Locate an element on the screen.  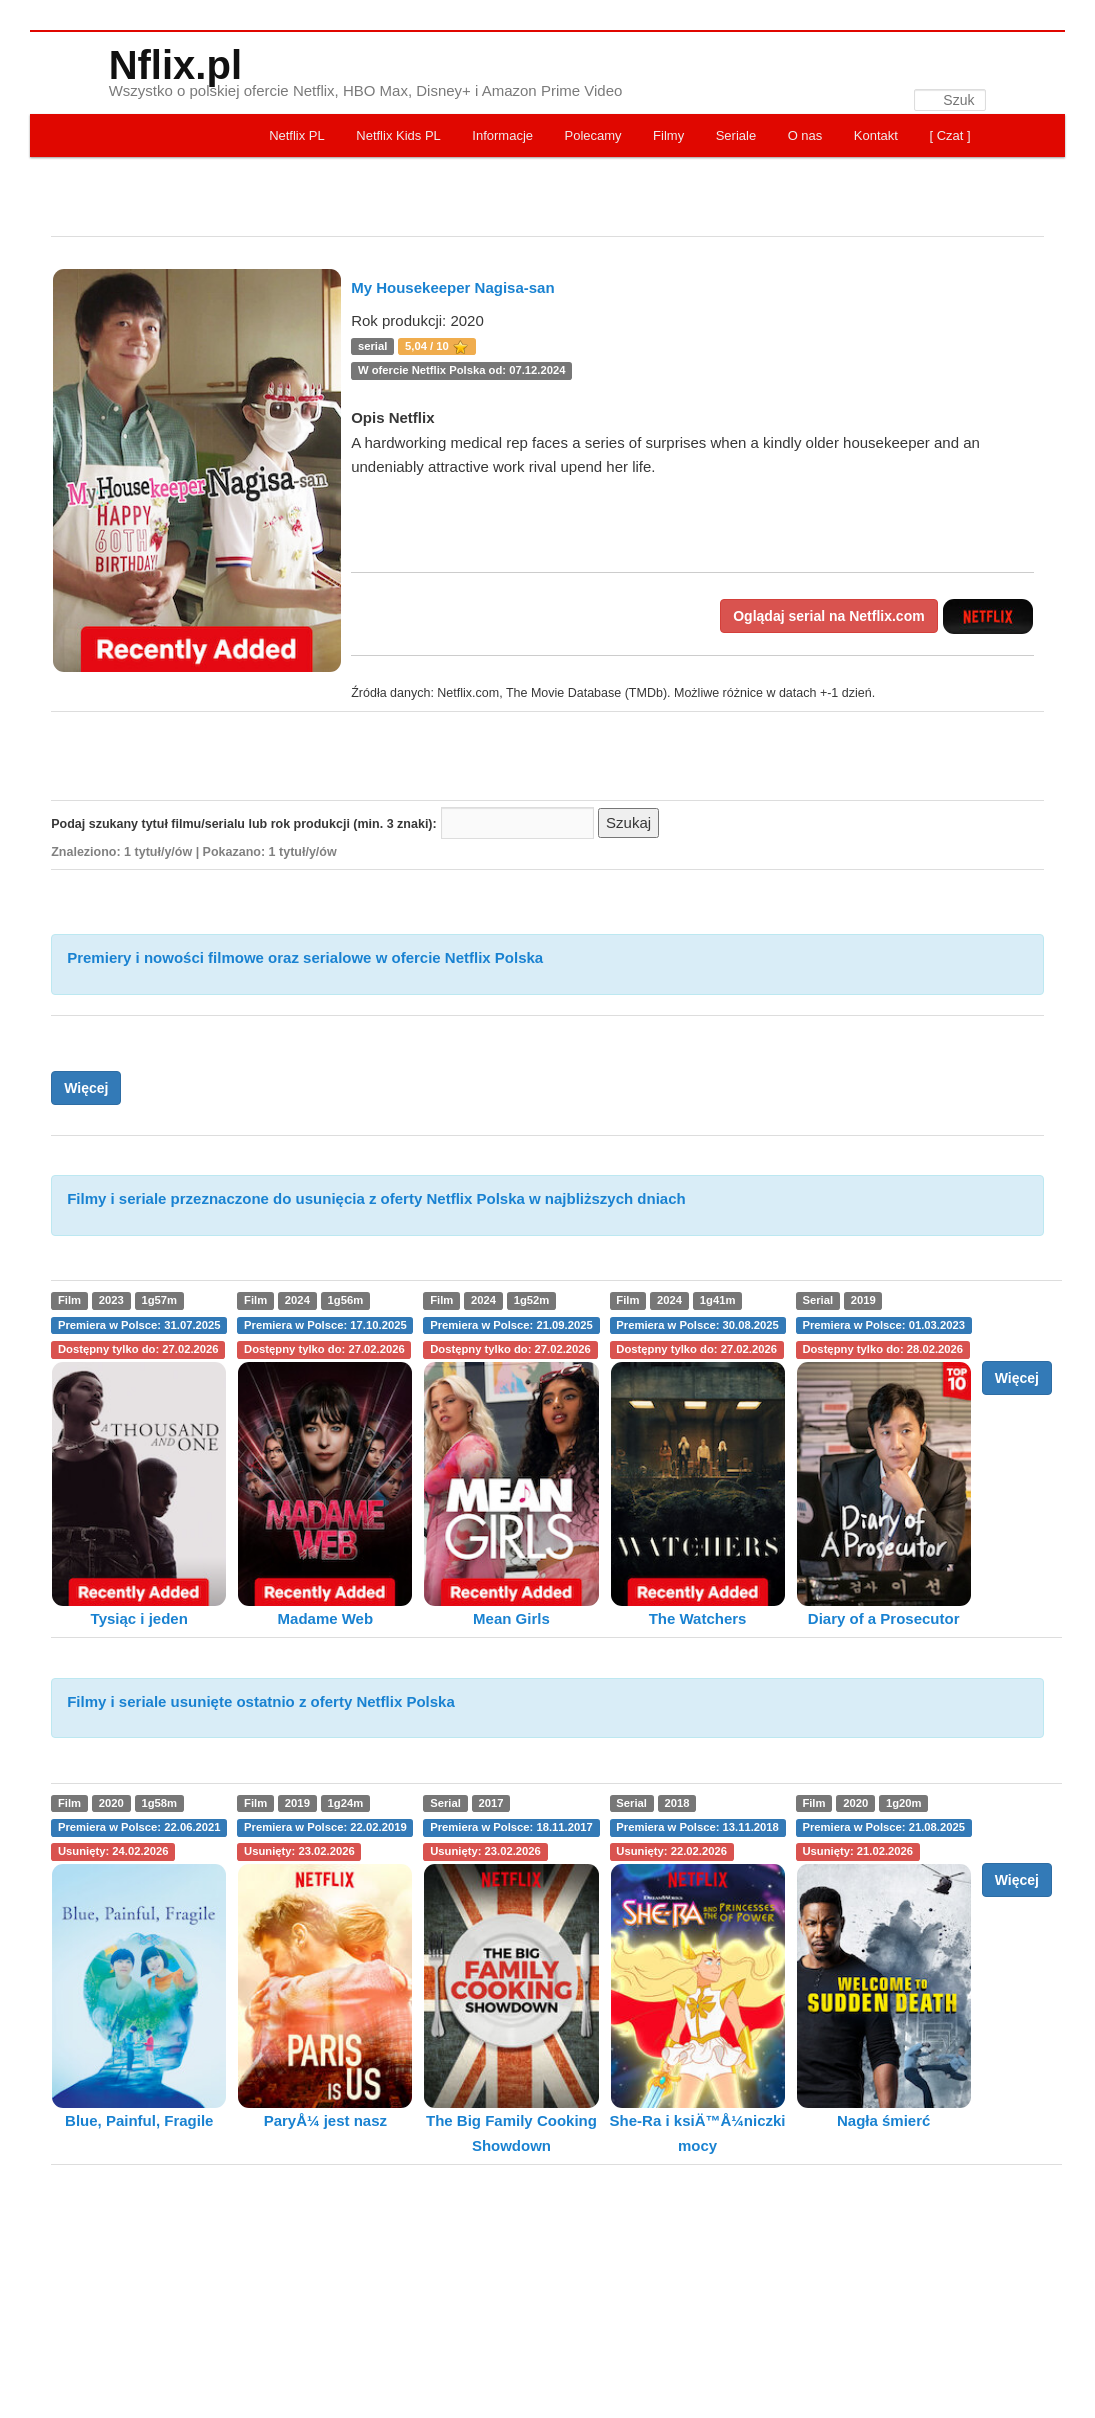
Netflix PL is located at coordinates (297, 135).